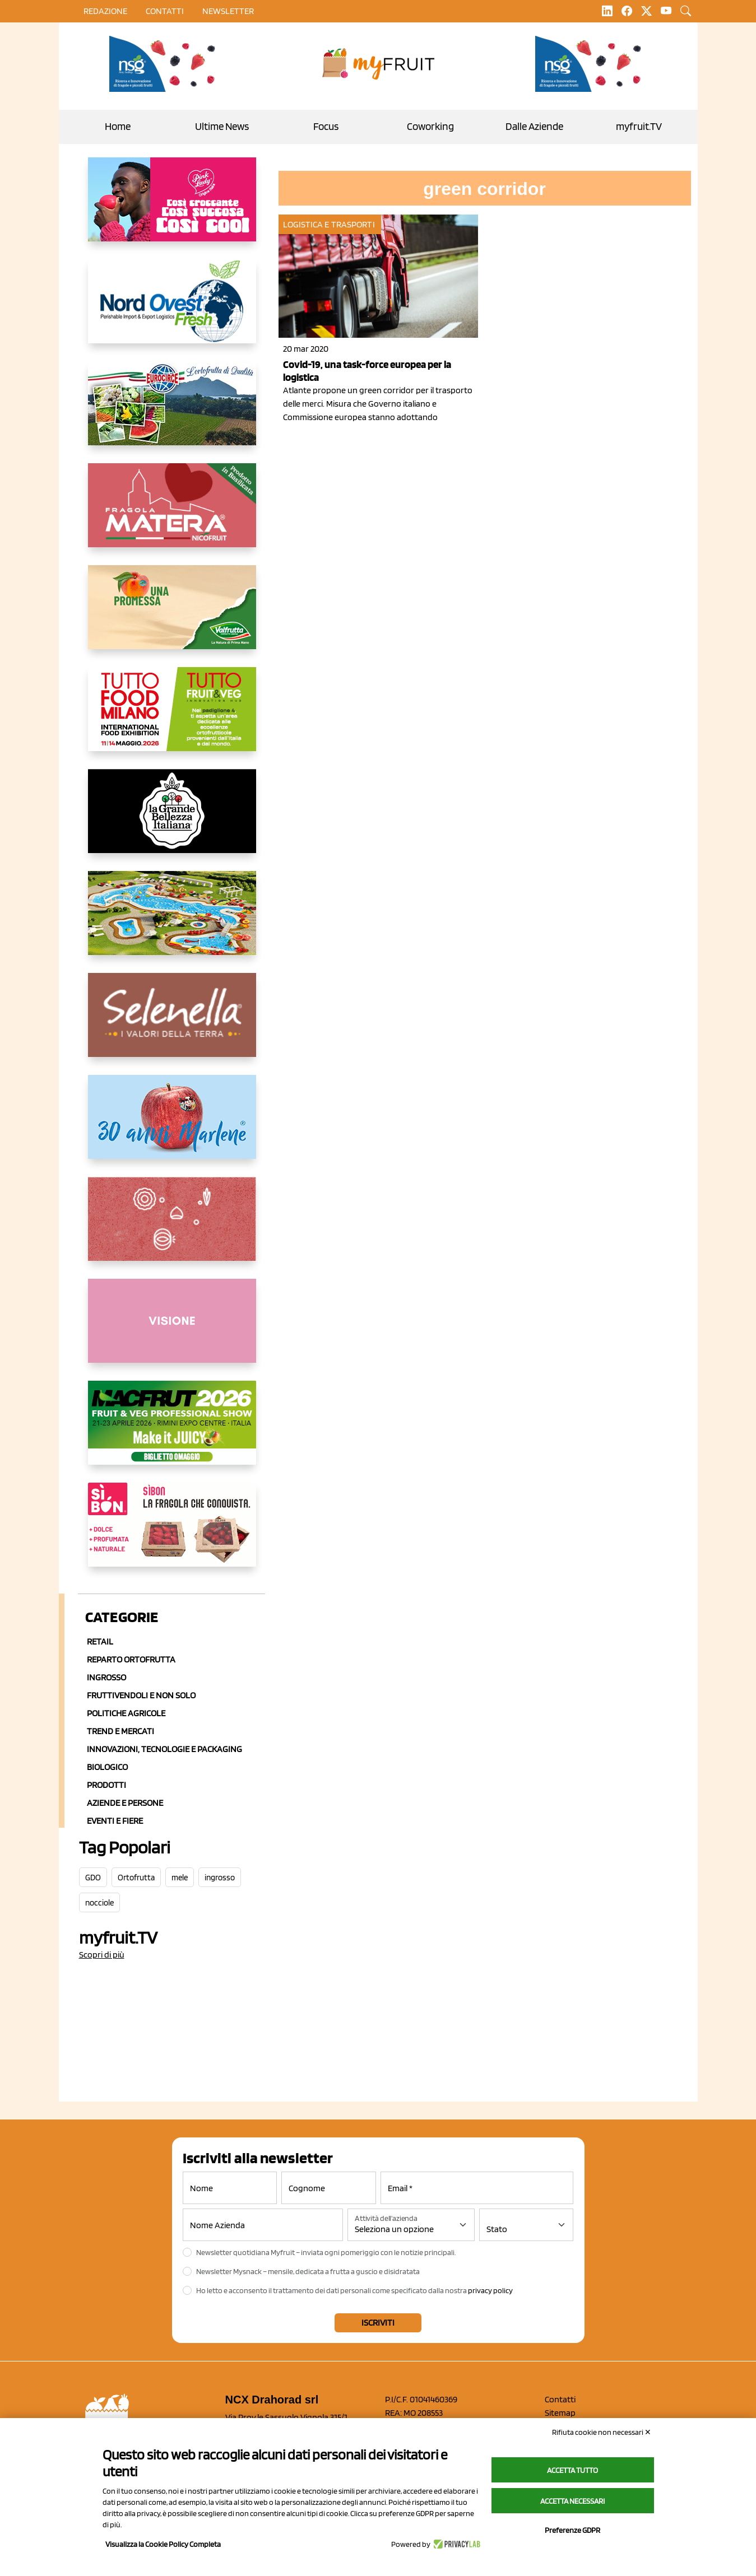 The image size is (756, 2576). What do you see at coordinates (220, 1877) in the screenshot?
I see `ingrosso` at bounding box center [220, 1877].